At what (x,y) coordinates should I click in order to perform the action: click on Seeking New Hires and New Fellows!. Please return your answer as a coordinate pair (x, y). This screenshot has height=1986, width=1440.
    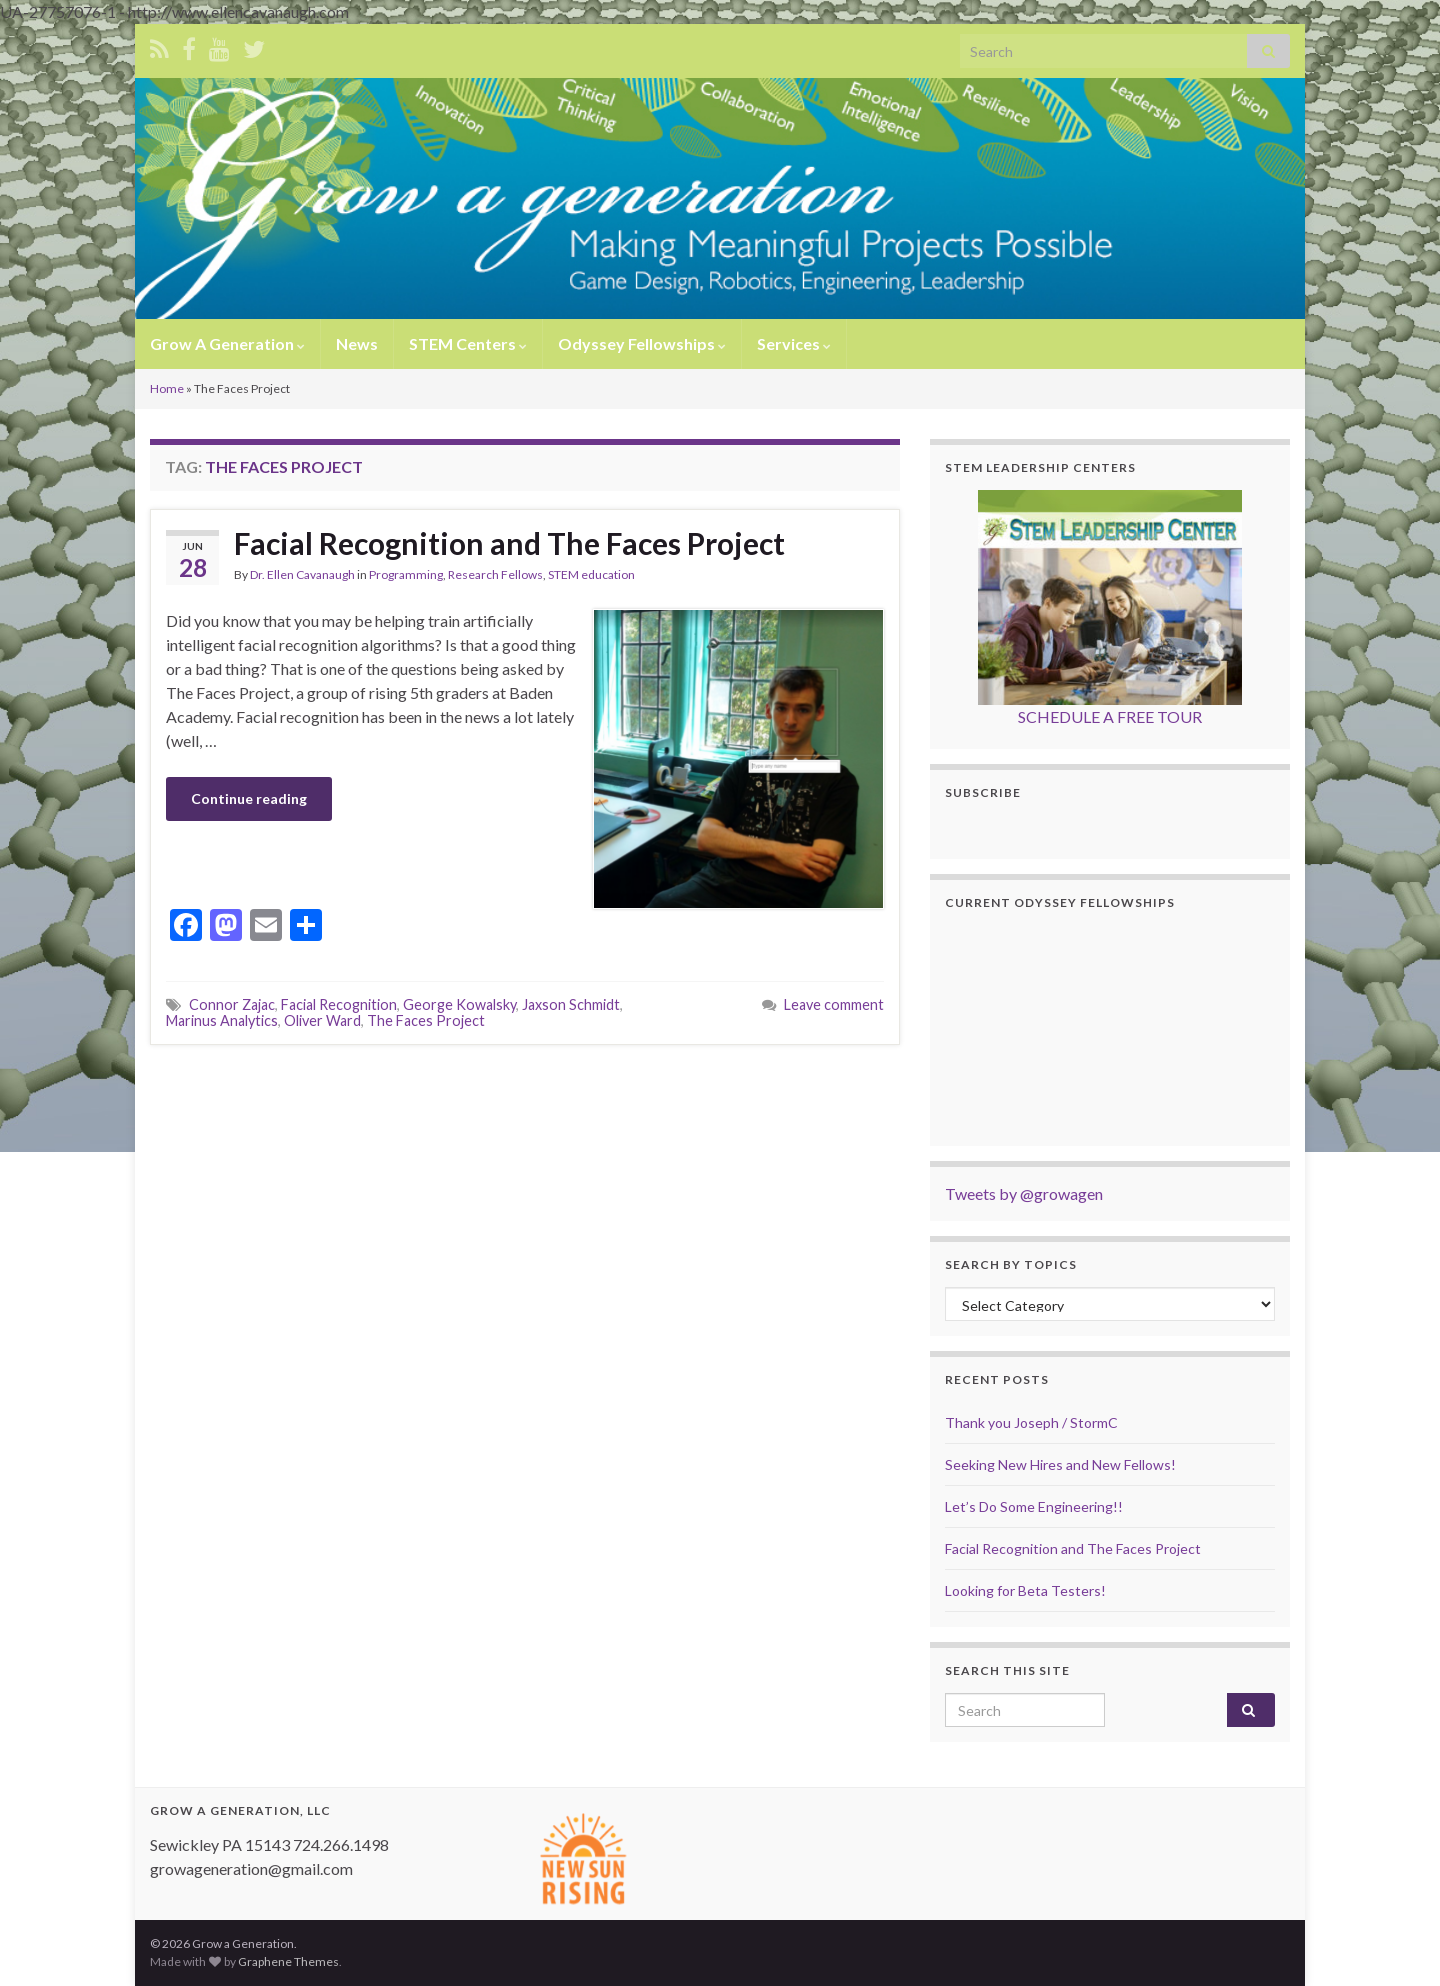
    Looking at the image, I should click on (1060, 1464).